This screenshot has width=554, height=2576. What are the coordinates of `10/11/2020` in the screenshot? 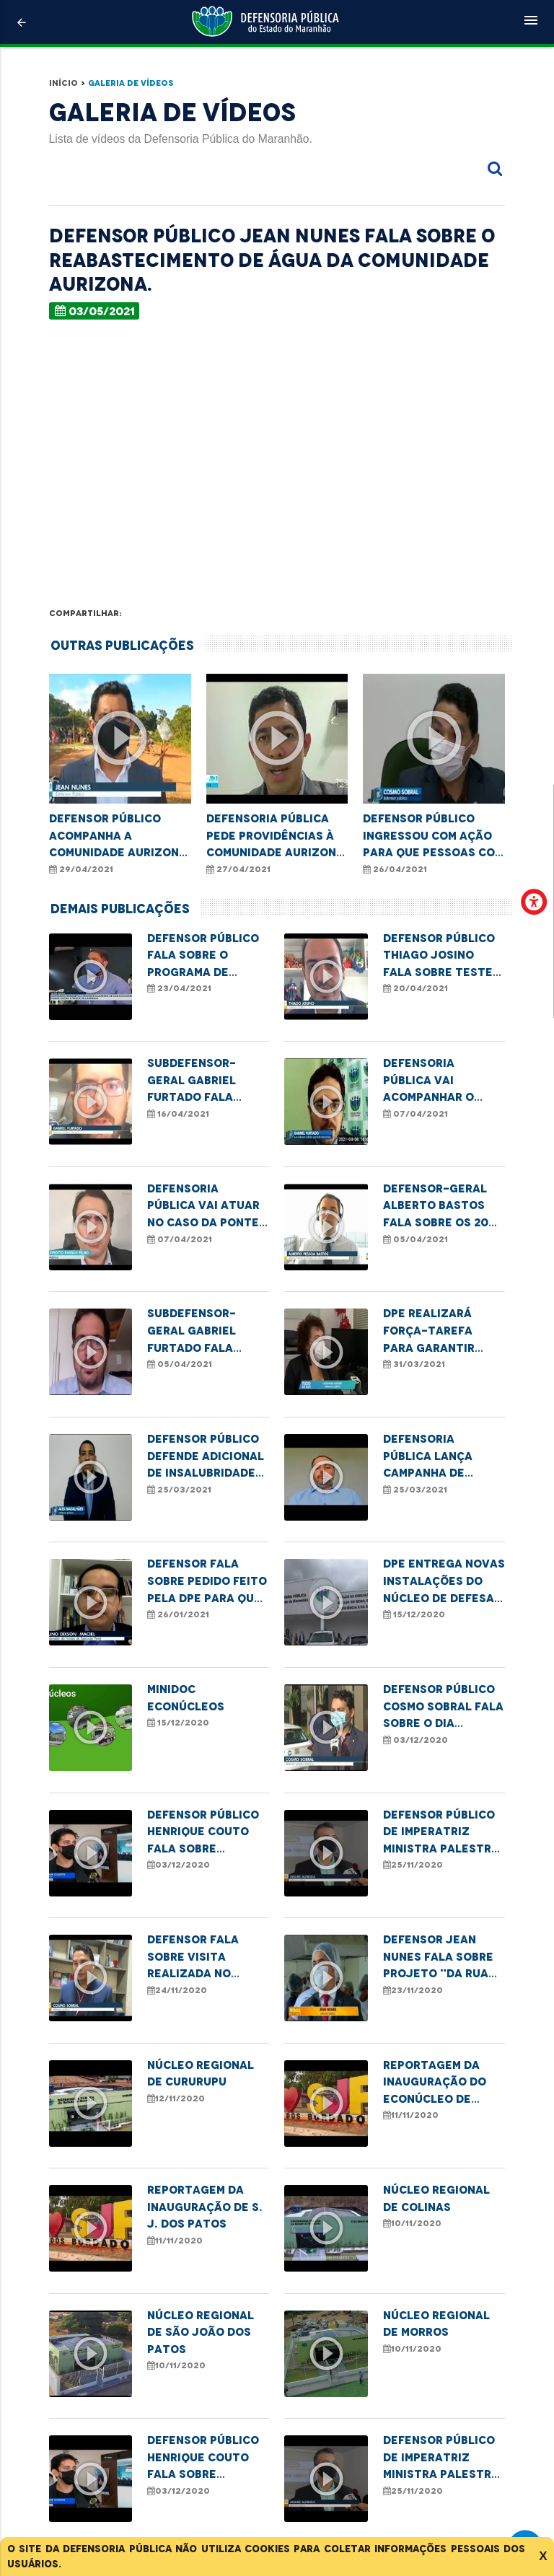 It's located at (412, 2223).